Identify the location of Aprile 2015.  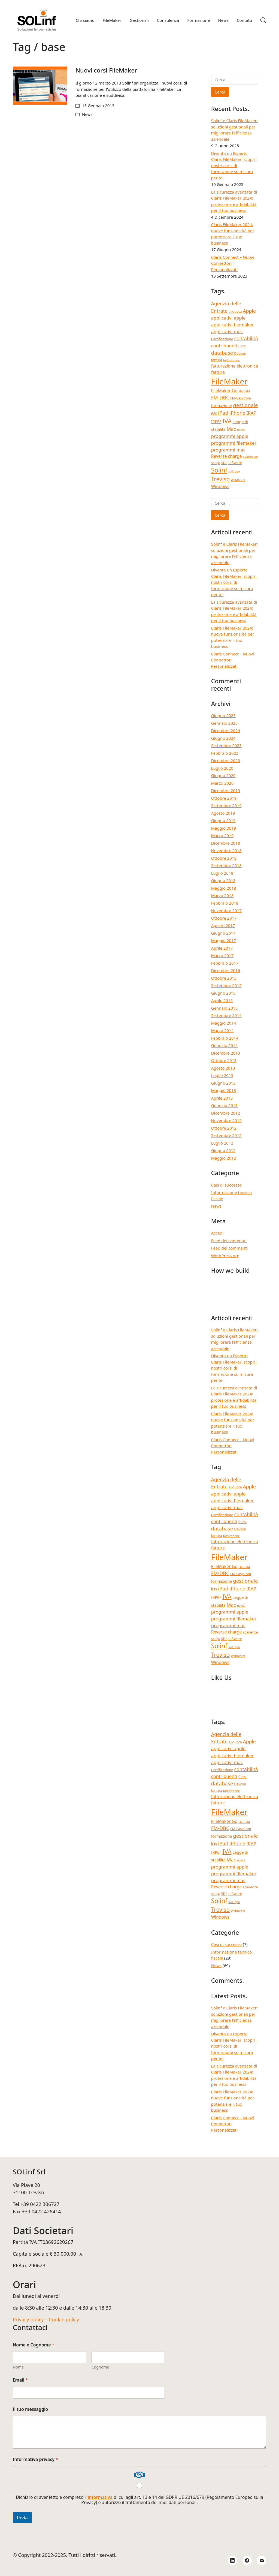
(222, 1000).